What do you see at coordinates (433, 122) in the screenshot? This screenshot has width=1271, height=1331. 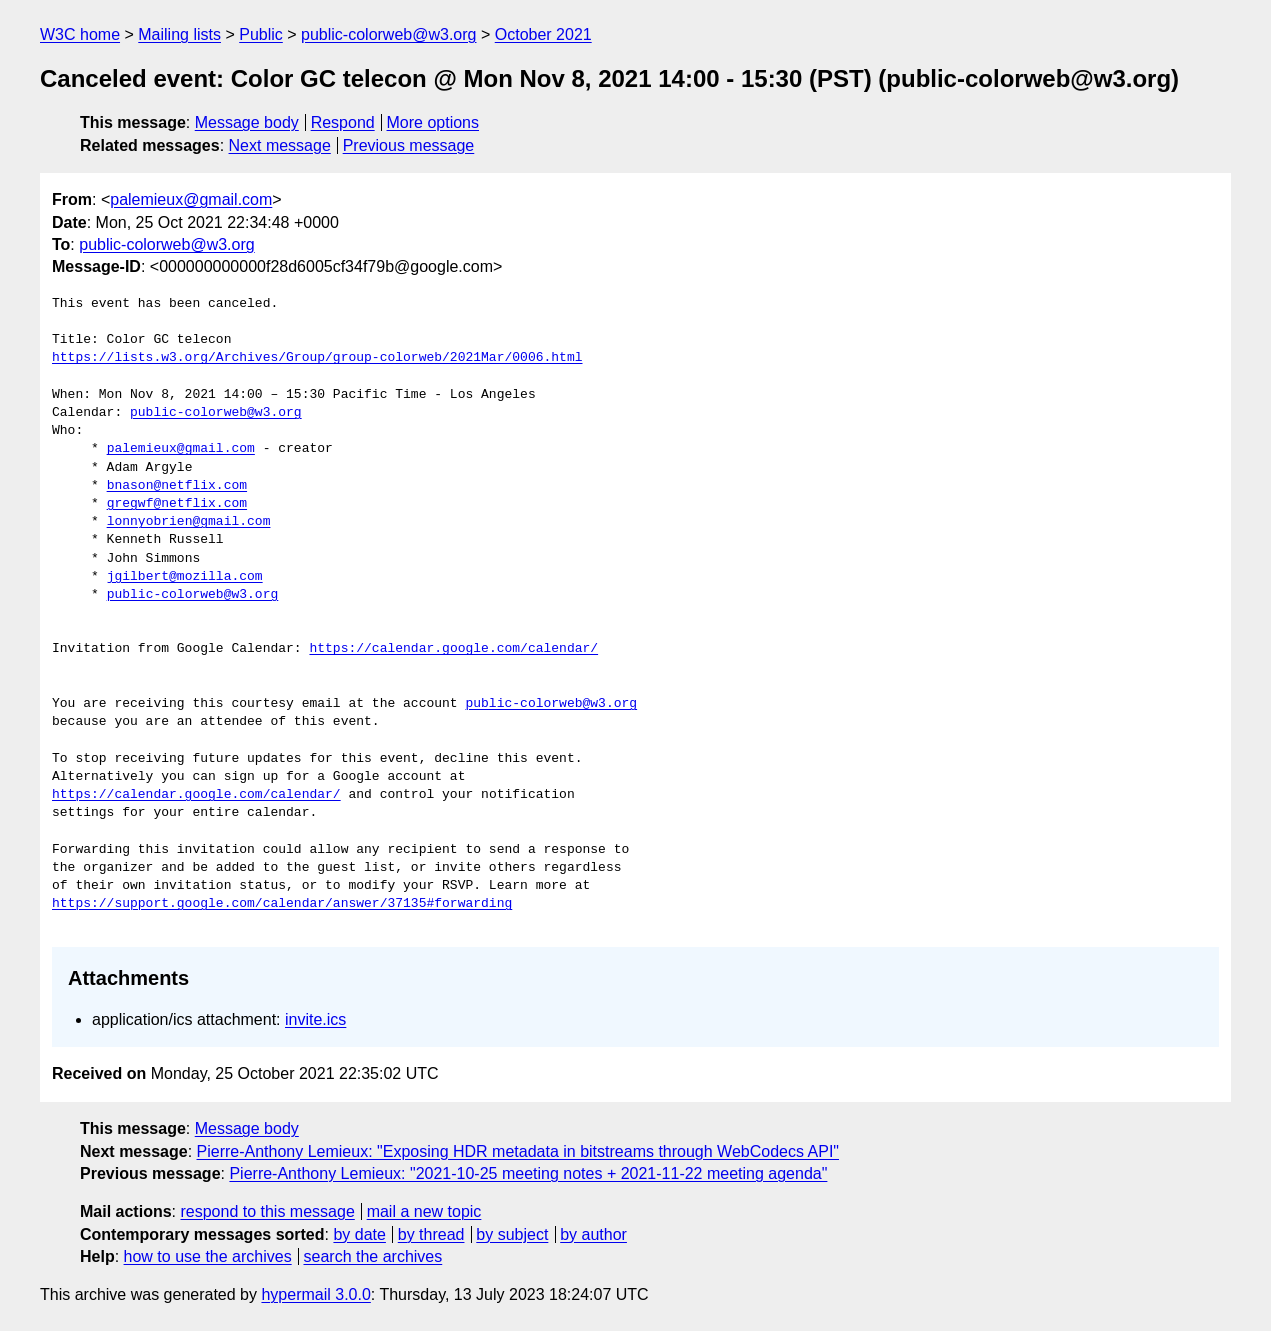 I see `More options` at bounding box center [433, 122].